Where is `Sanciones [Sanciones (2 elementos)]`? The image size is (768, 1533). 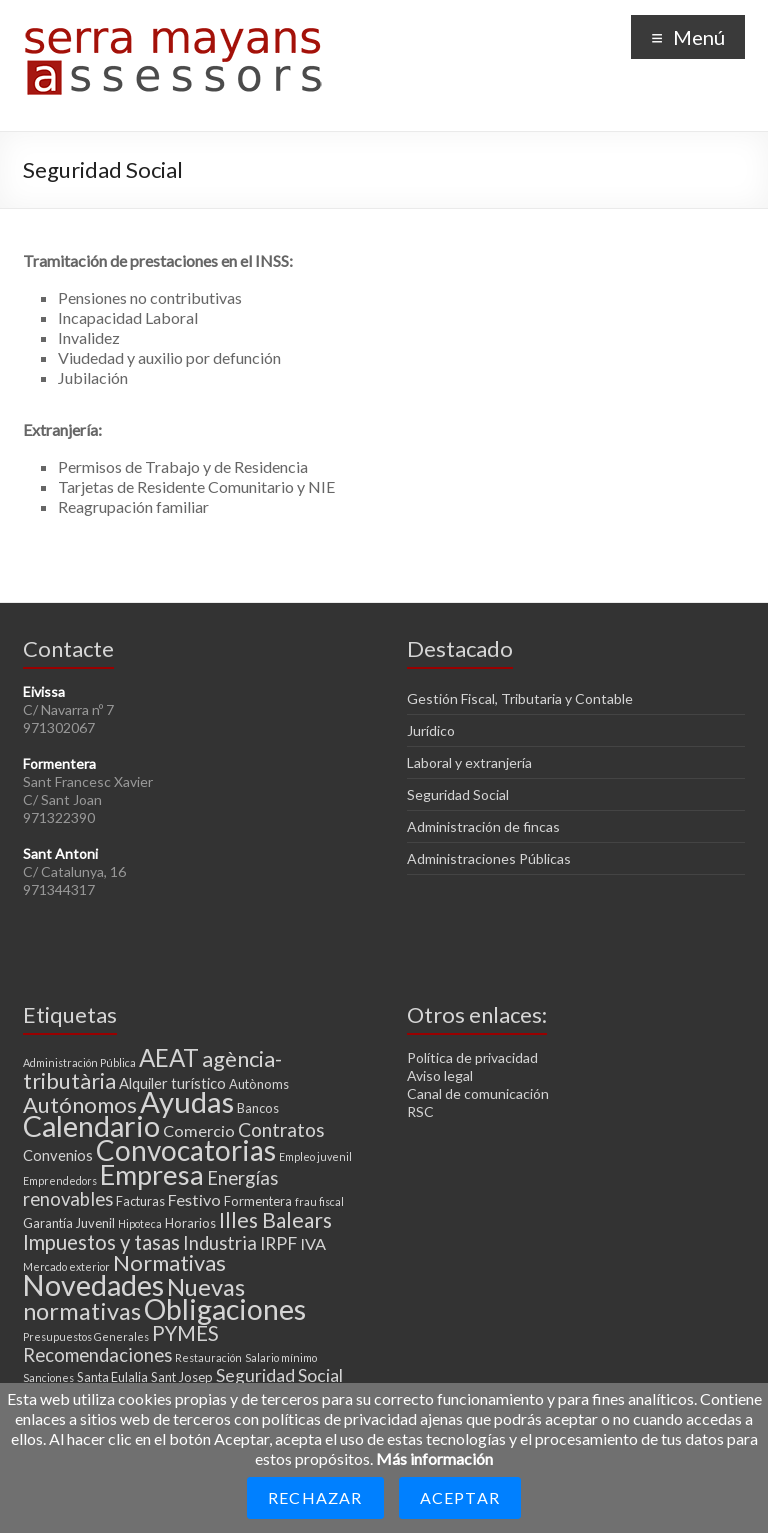
Sanciones [Sanciones (2 elementos)] is located at coordinates (48, 1377).